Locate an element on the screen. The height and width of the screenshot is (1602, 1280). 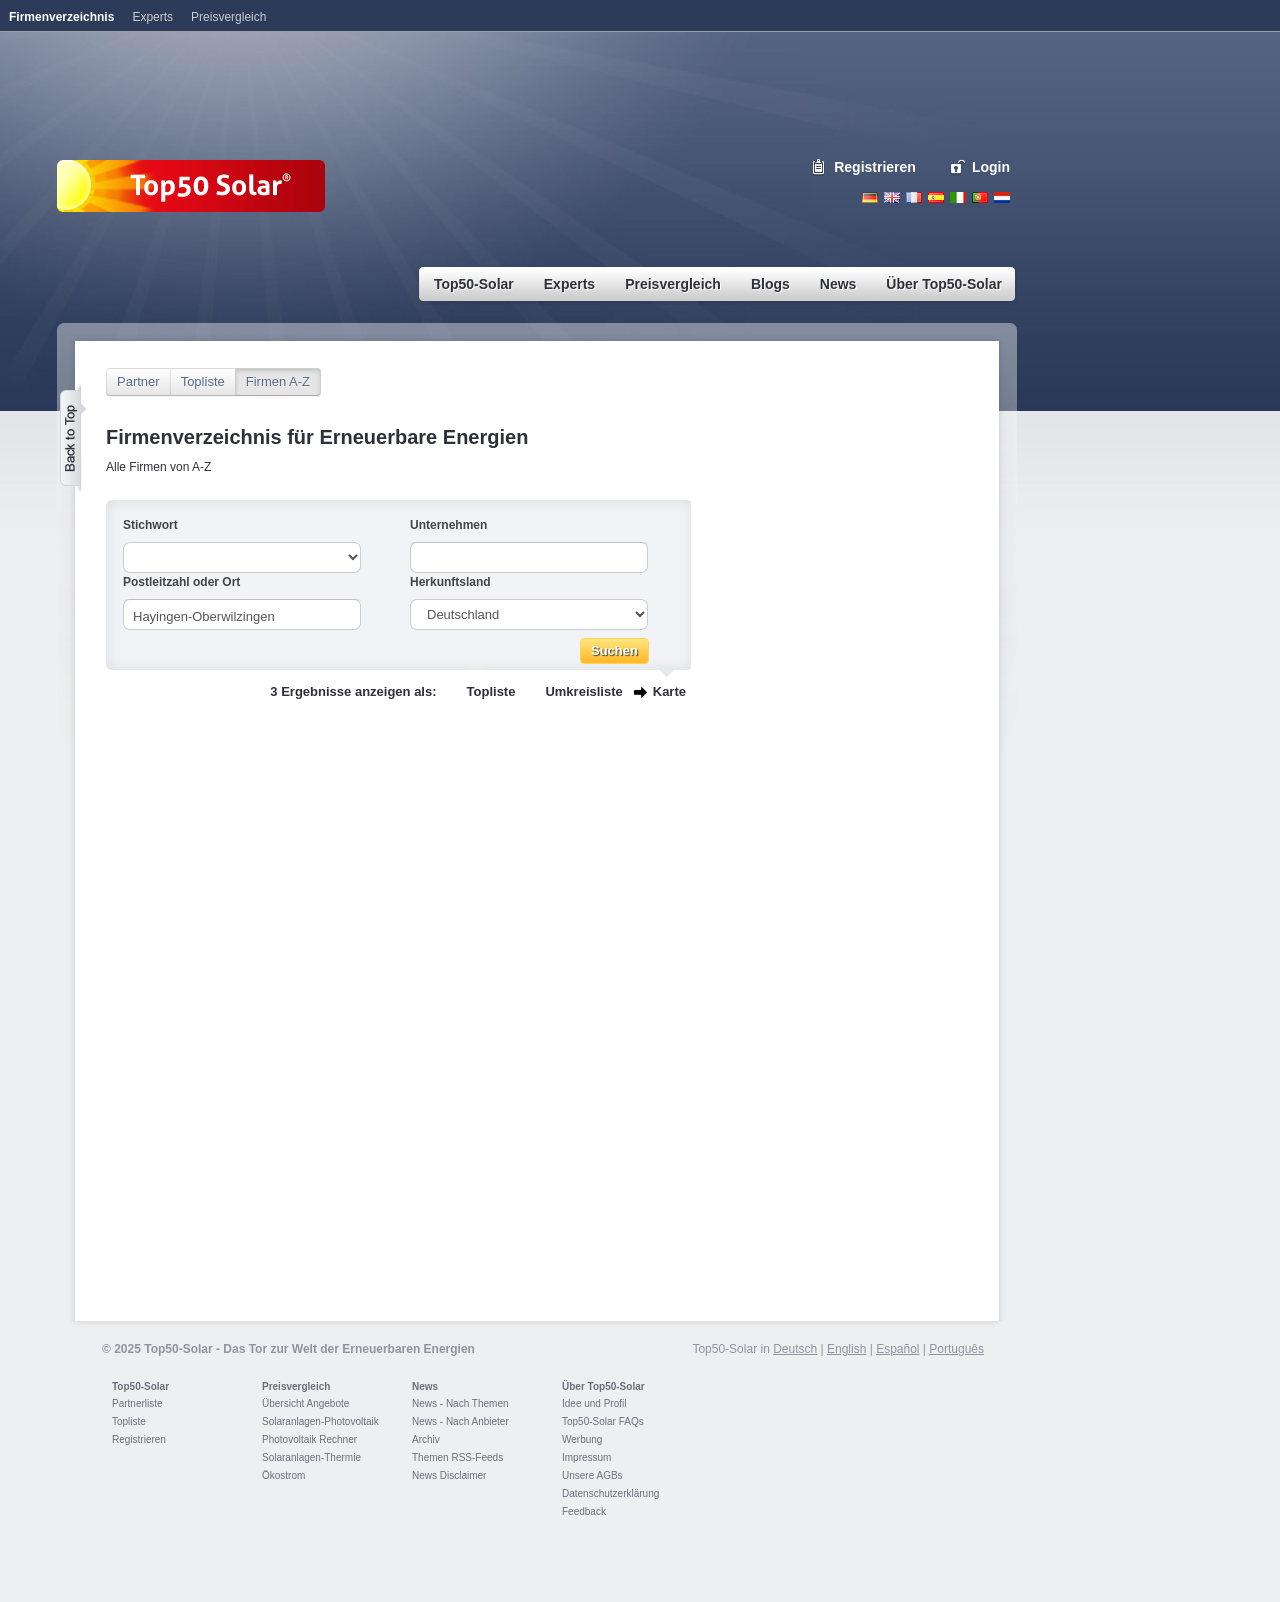
Topliste is located at coordinates (203, 381).